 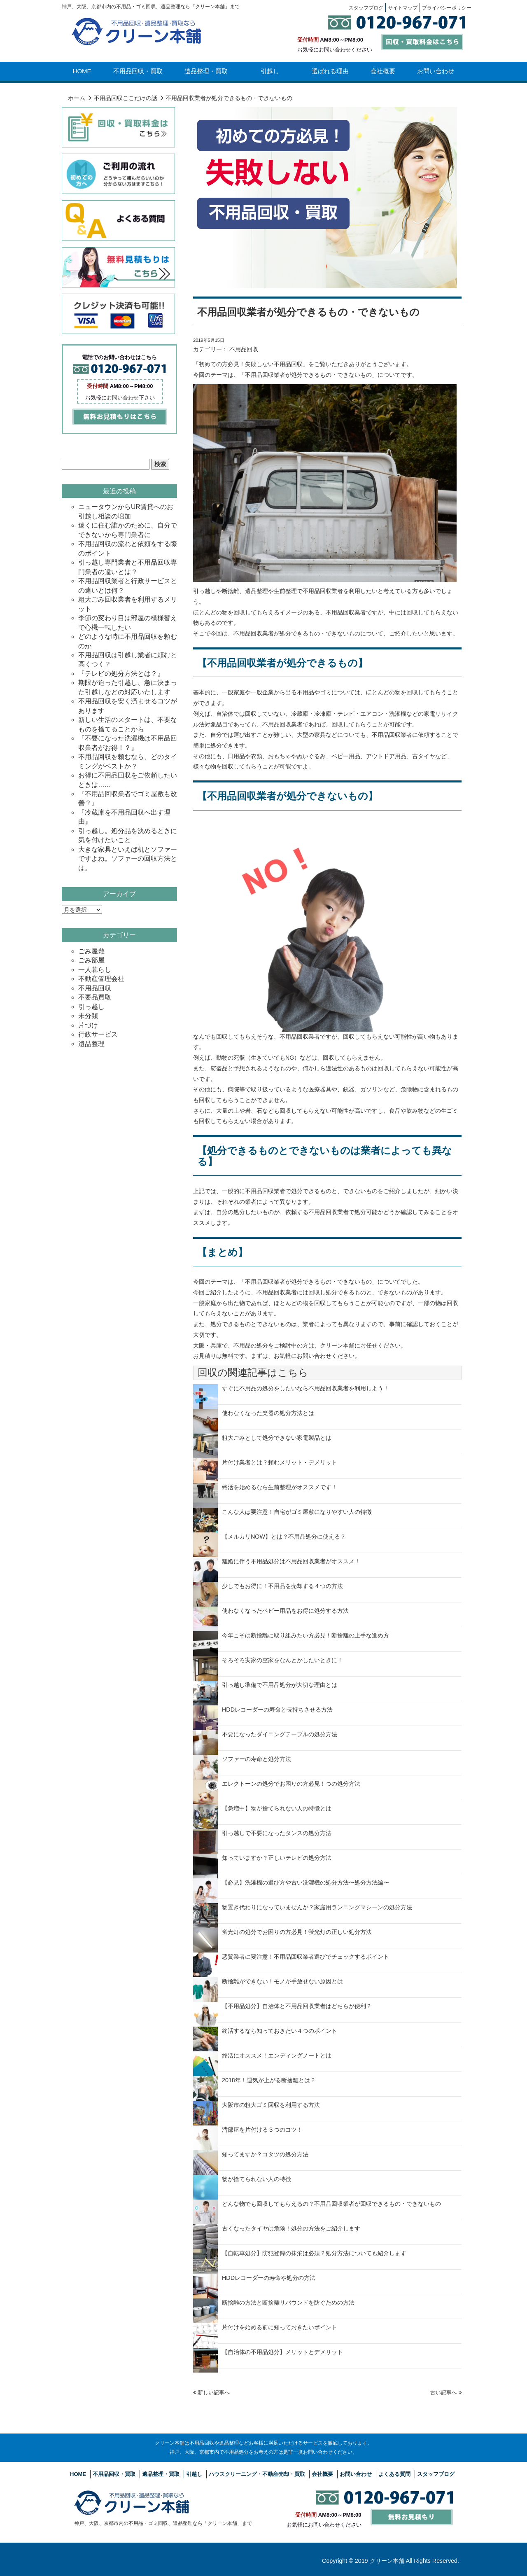 What do you see at coordinates (279, 1685) in the screenshot?
I see `引っ越し準備で不用品処分が大切な理由とは` at bounding box center [279, 1685].